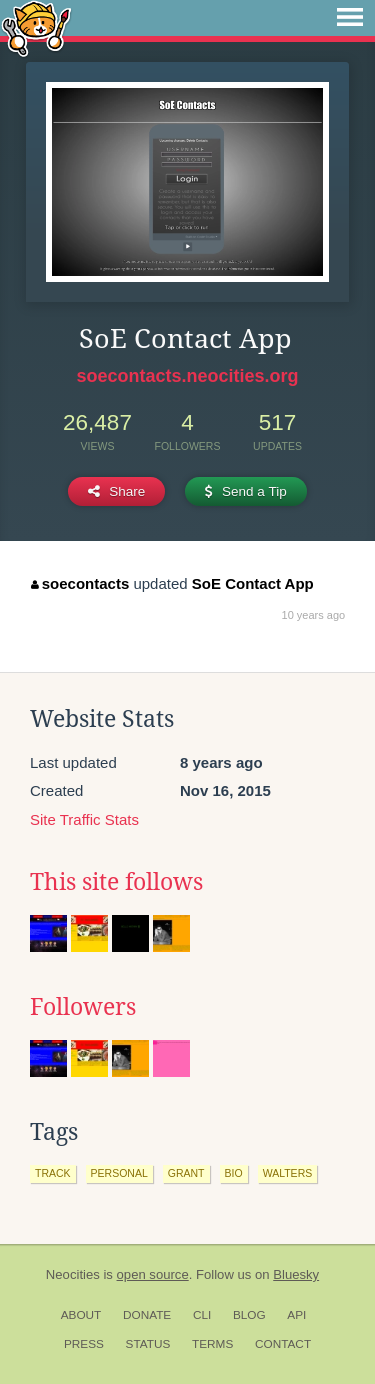 This screenshot has height=1384, width=375. Describe the element at coordinates (296, 1315) in the screenshot. I see `API` at that location.